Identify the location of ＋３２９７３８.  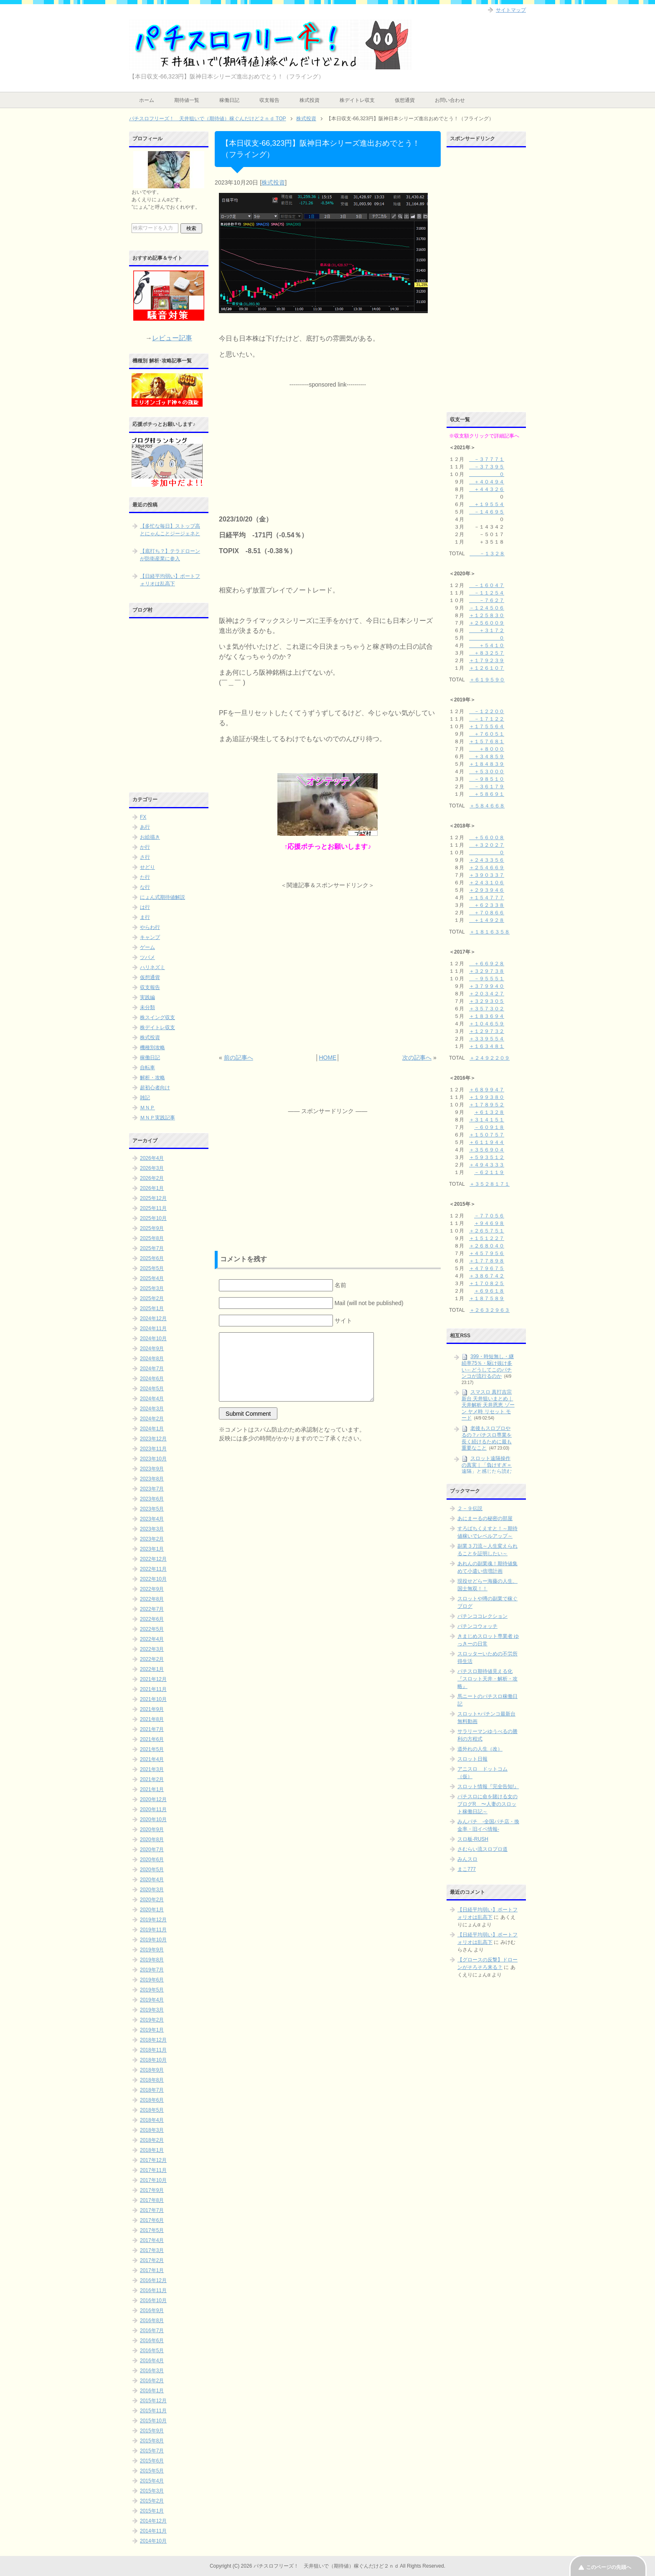
(486, 971).